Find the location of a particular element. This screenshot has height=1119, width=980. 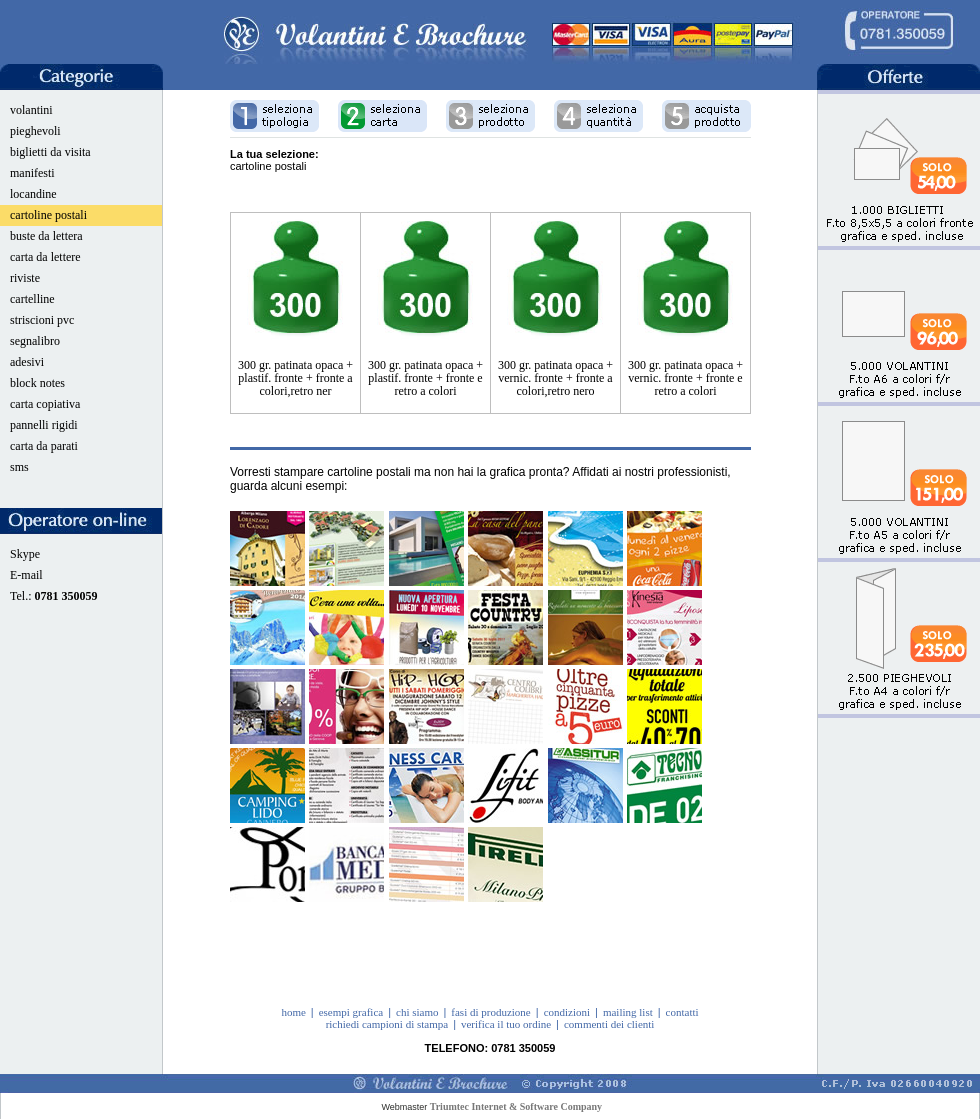

commenti dei clienti is located at coordinates (609, 1024).